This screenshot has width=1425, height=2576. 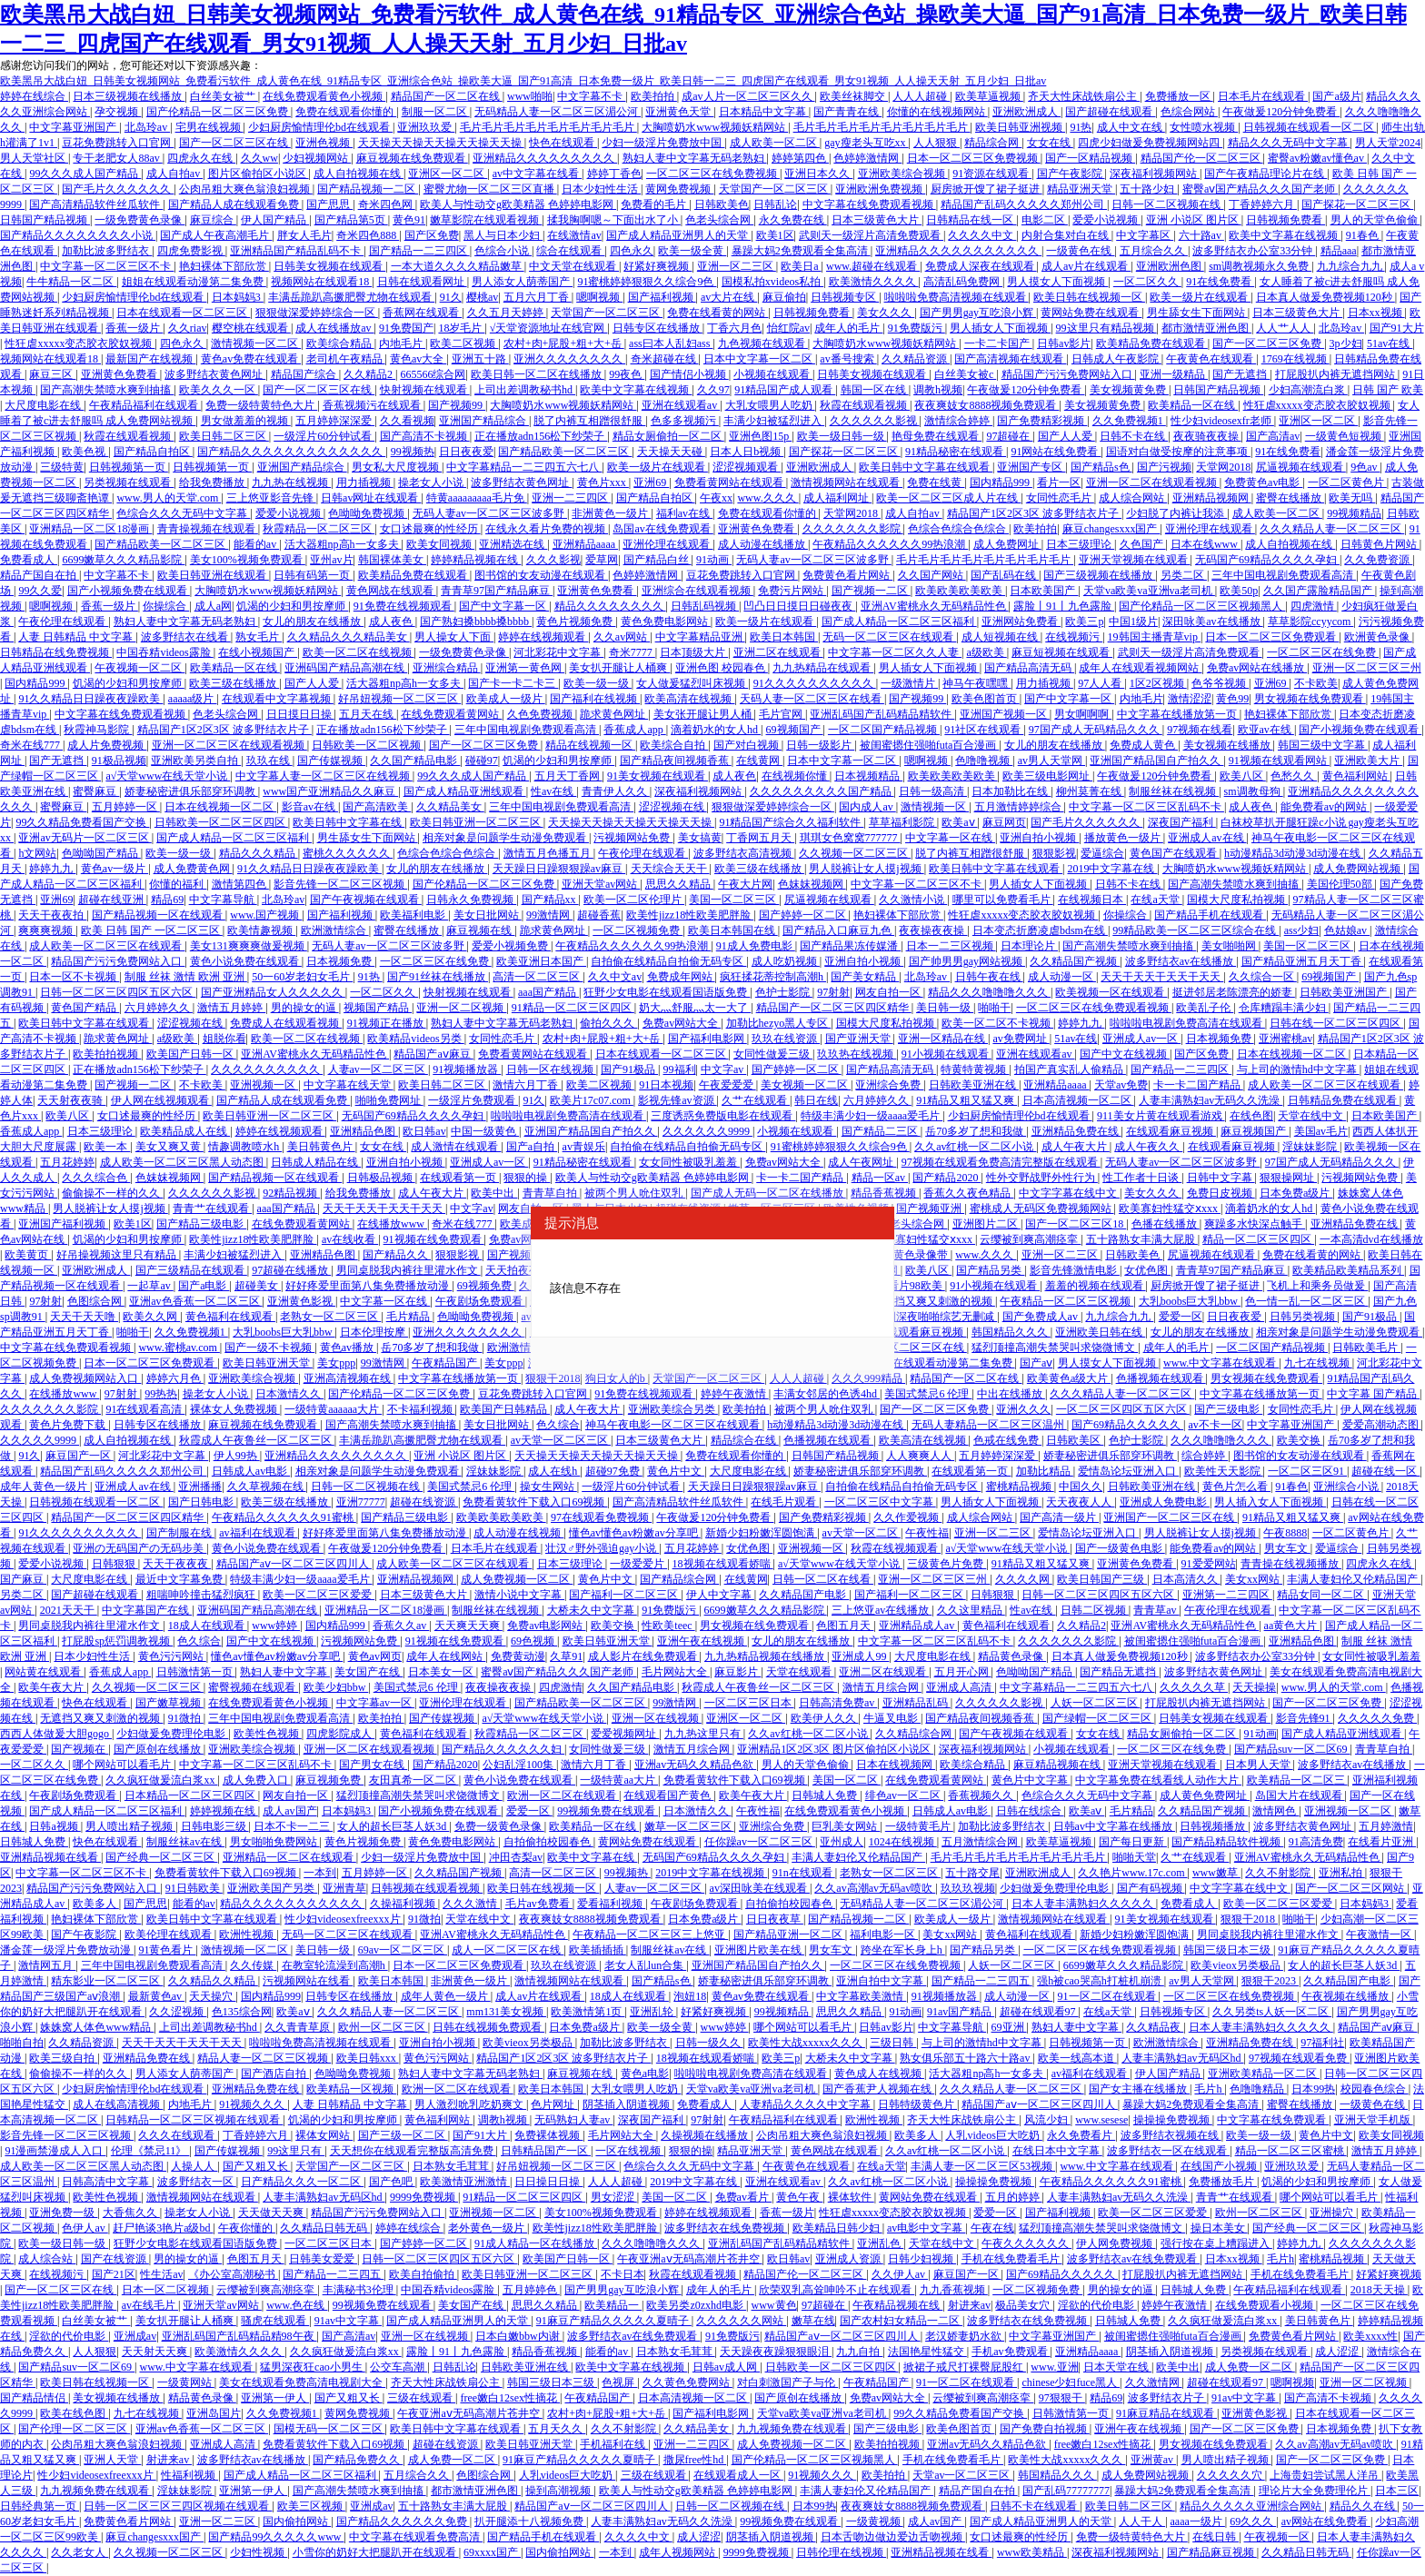 I want to click on 强行按在桌上糟蹋进入, so click(x=1216, y=2243).